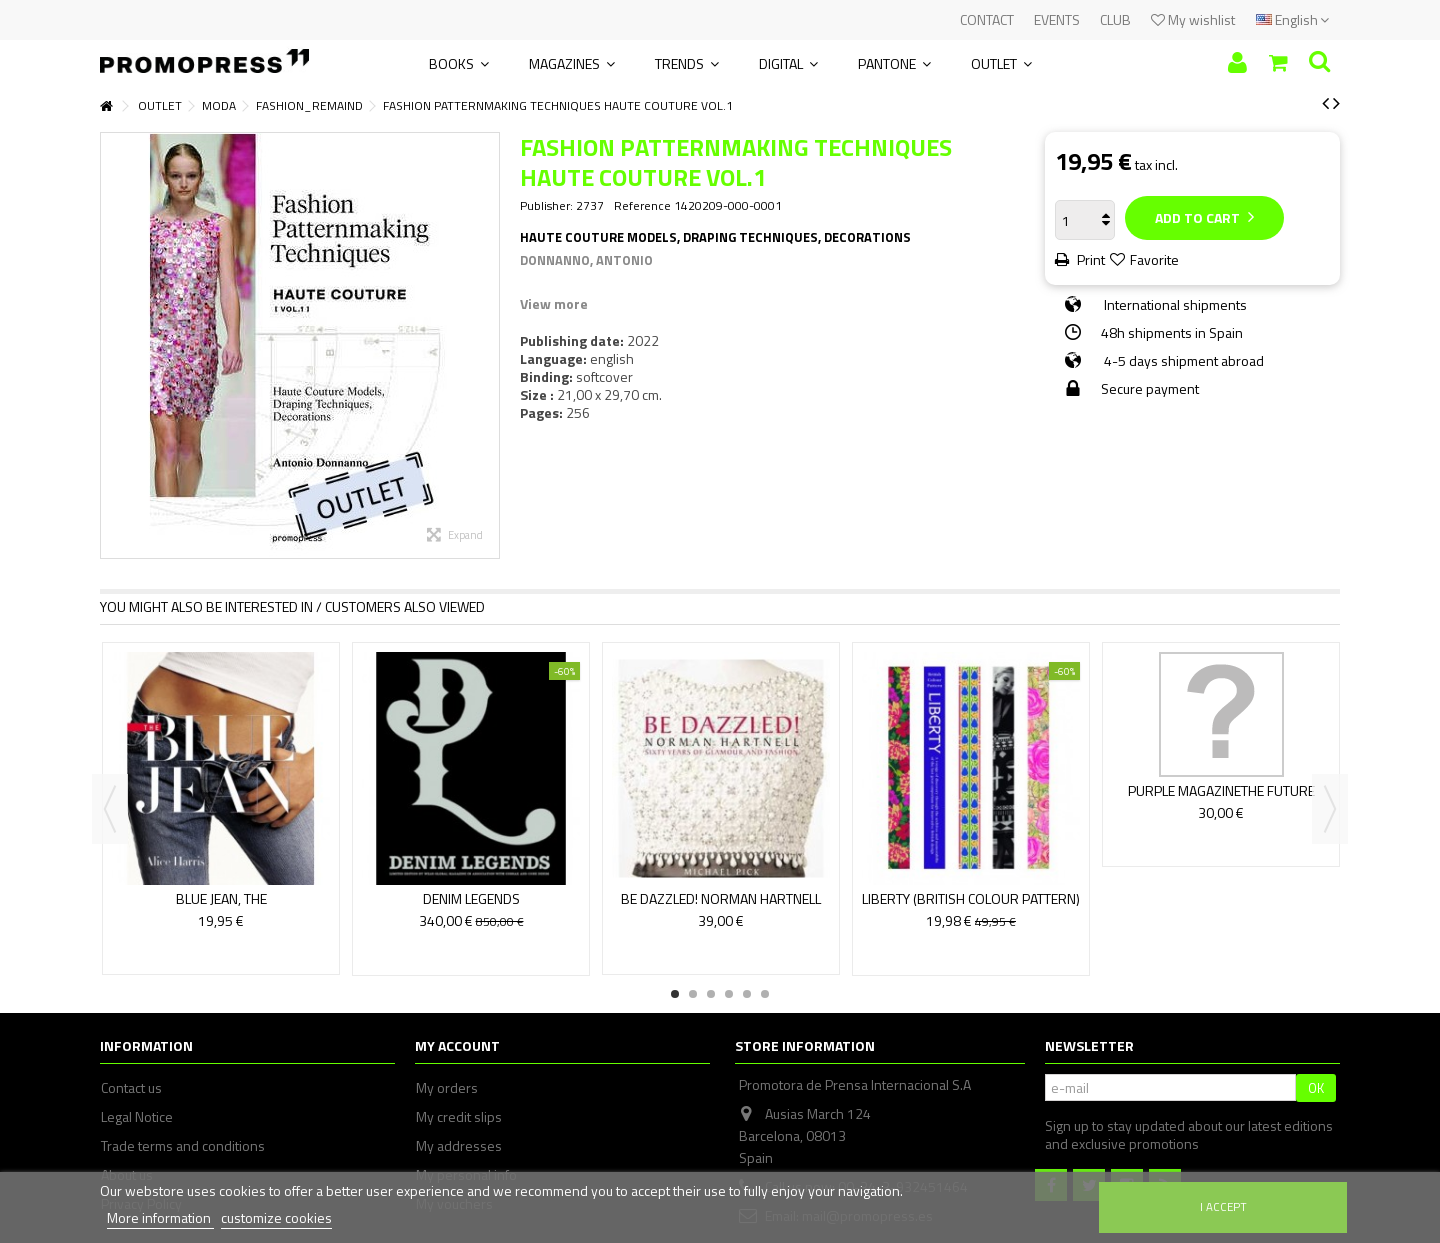  I want to click on Print, so click(1089, 259).